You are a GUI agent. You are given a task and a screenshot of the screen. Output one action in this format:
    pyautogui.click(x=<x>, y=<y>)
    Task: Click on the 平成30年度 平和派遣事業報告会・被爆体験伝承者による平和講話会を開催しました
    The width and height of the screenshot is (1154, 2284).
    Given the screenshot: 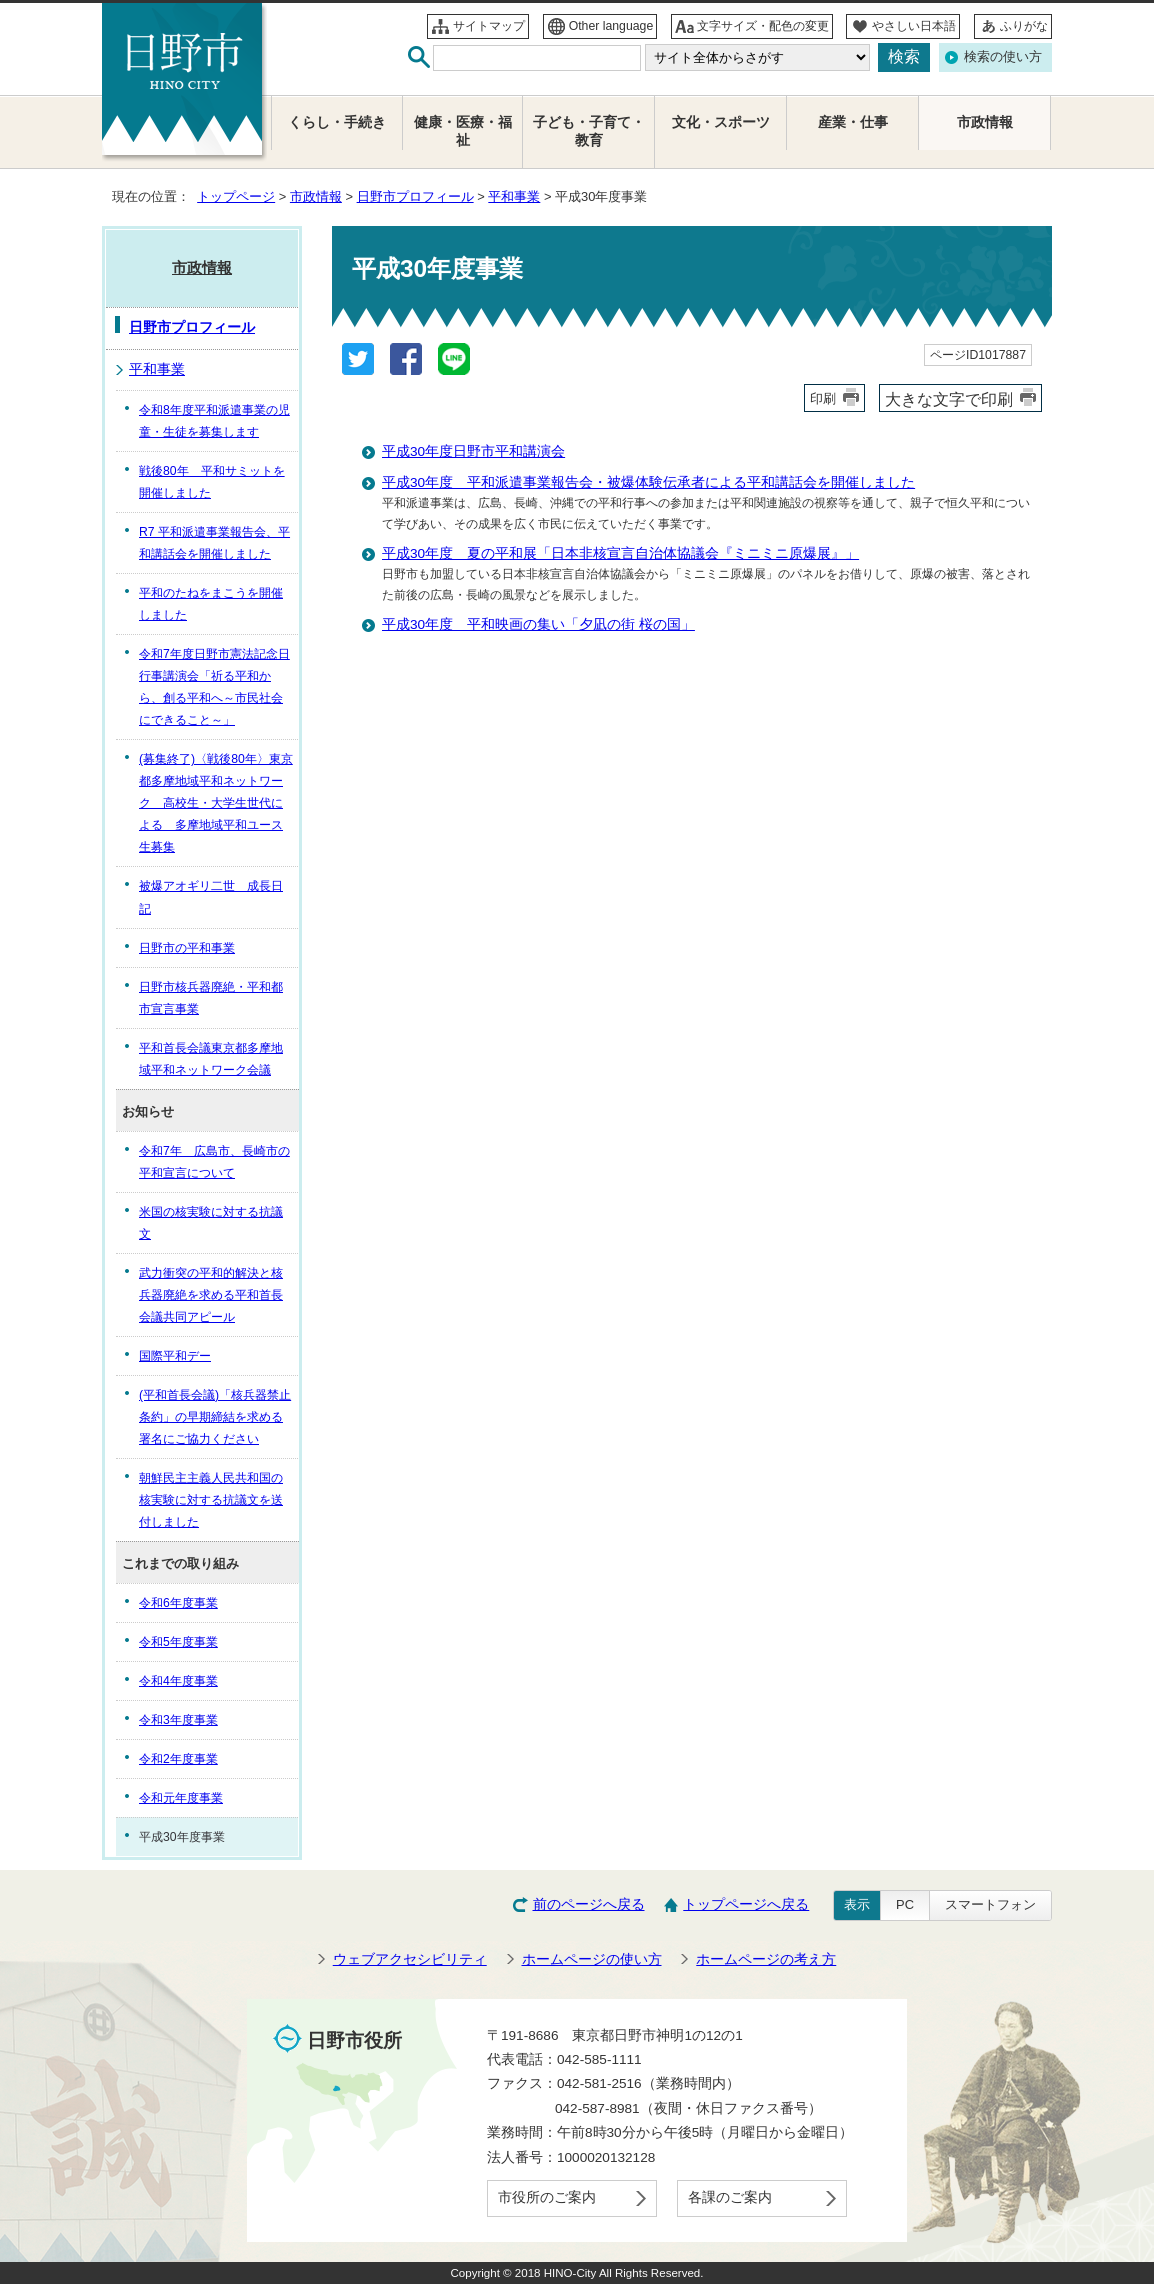 What is the action you would take?
    pyautogui.click(x=648, y=482)
    